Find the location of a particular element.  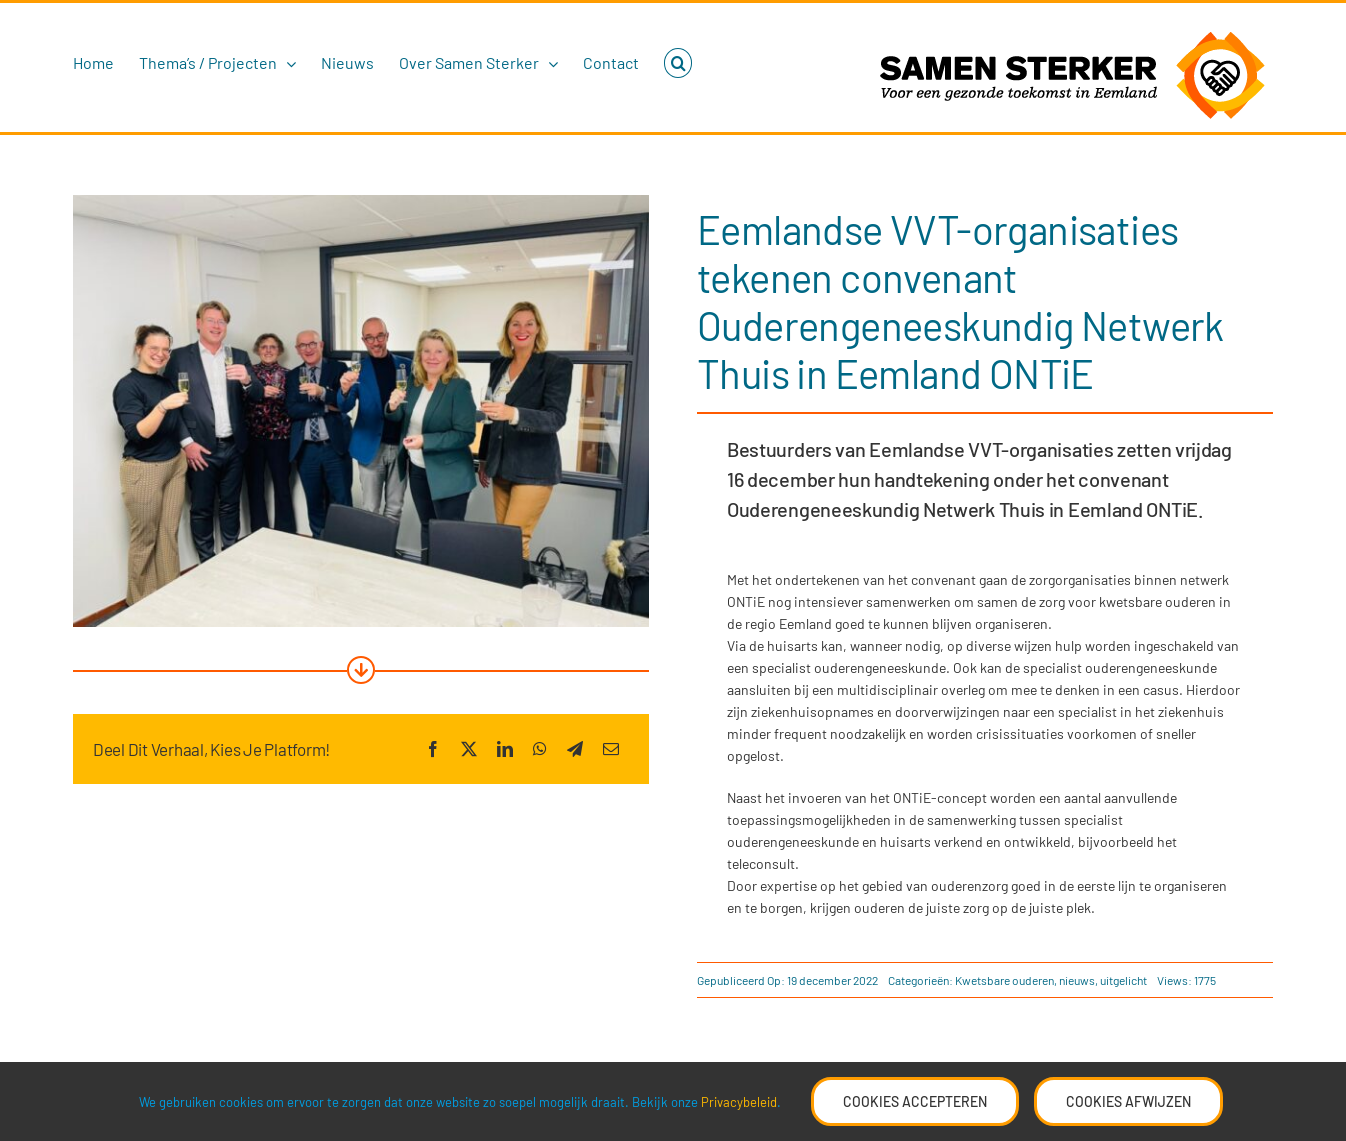

nieuws is located at coordinates (1077, 980).